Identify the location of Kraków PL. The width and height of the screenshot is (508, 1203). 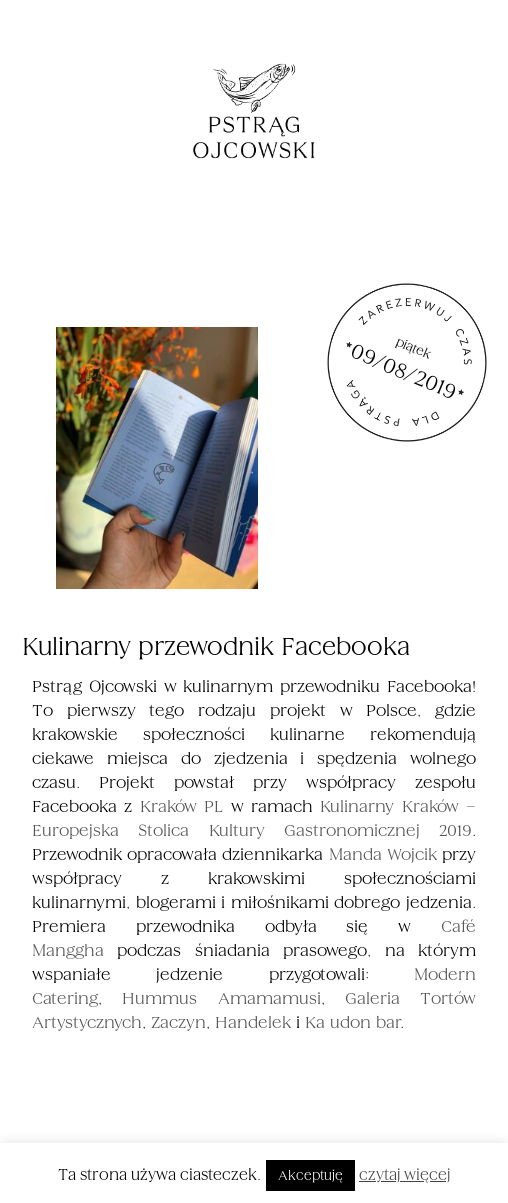
(181, 806).